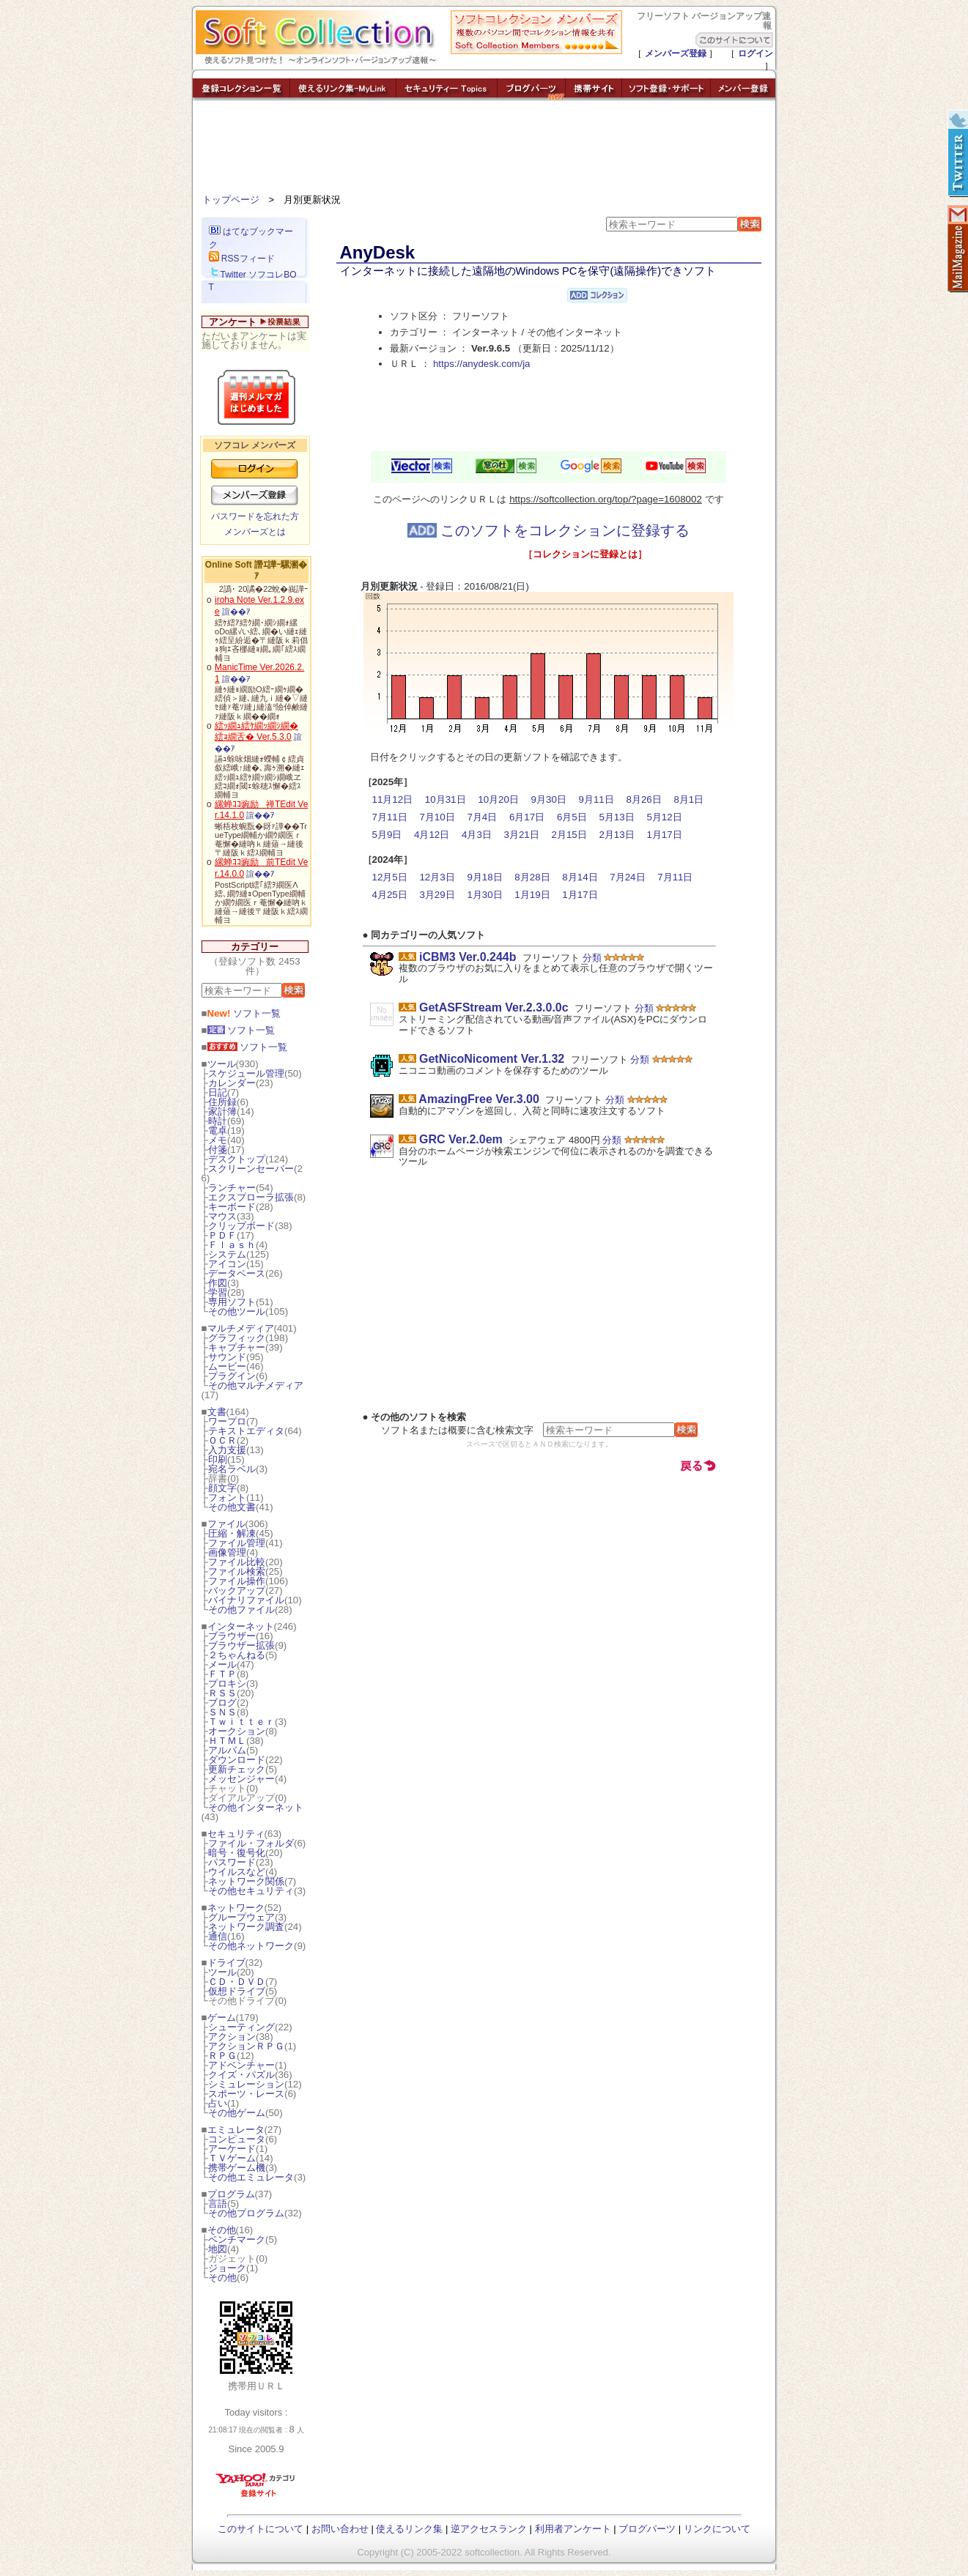 The width and height of the screenshot is (968, 2576). Describe the element at coordinates (246, 1600) in the screenshot. I see `バイナリファイル` at that location.